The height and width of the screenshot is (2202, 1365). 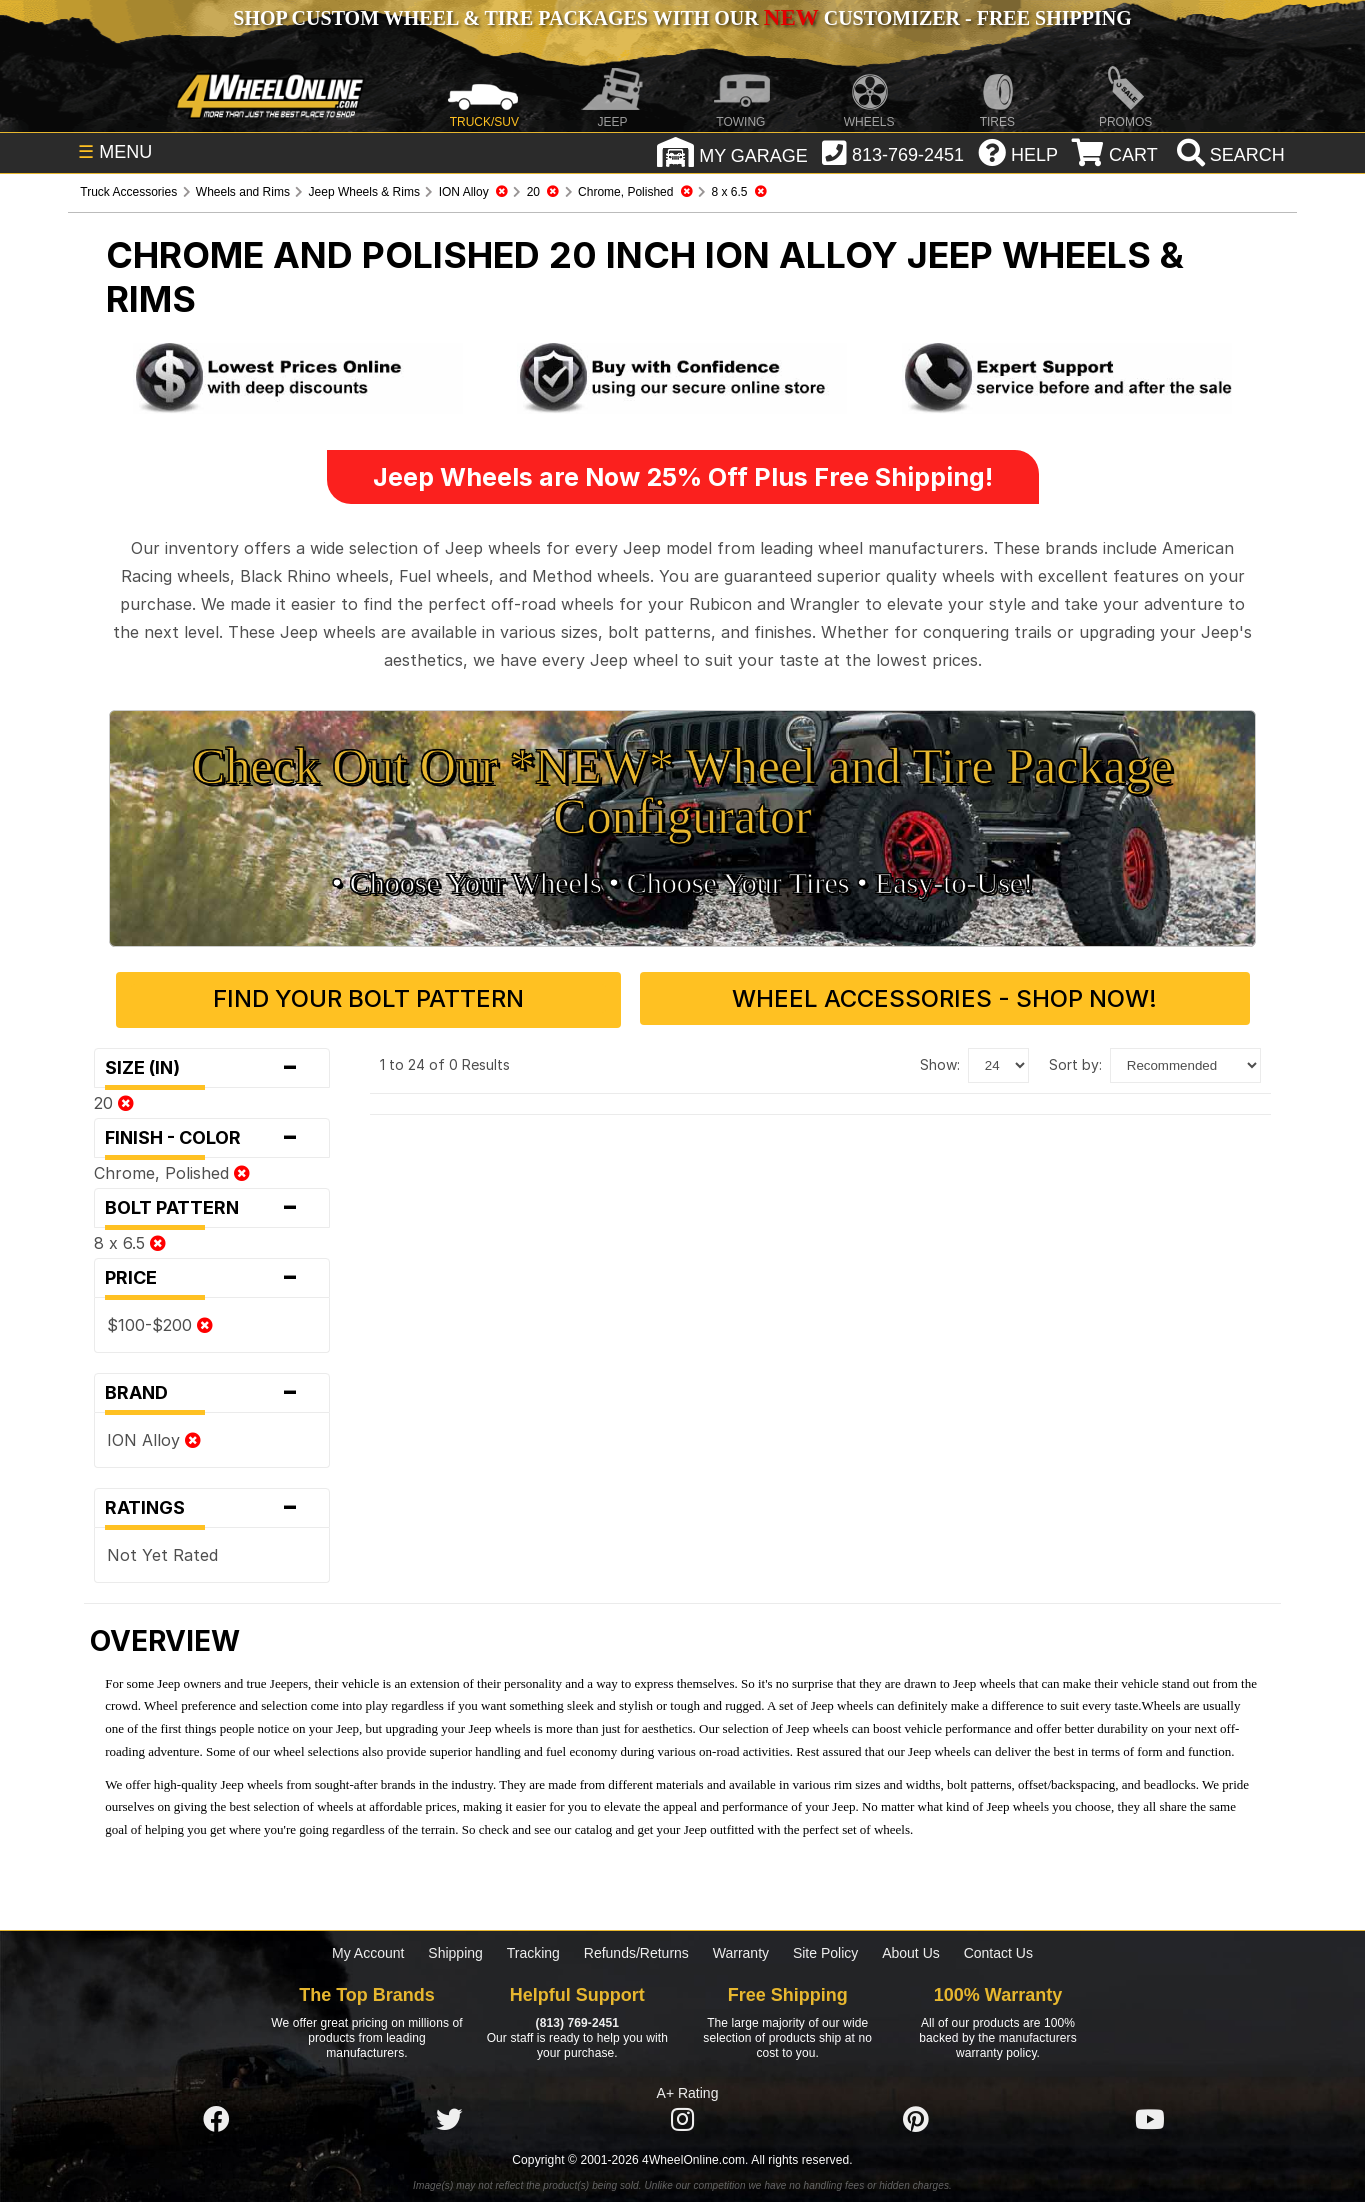 I want to click on My Account, so click(x=368, y=1951).